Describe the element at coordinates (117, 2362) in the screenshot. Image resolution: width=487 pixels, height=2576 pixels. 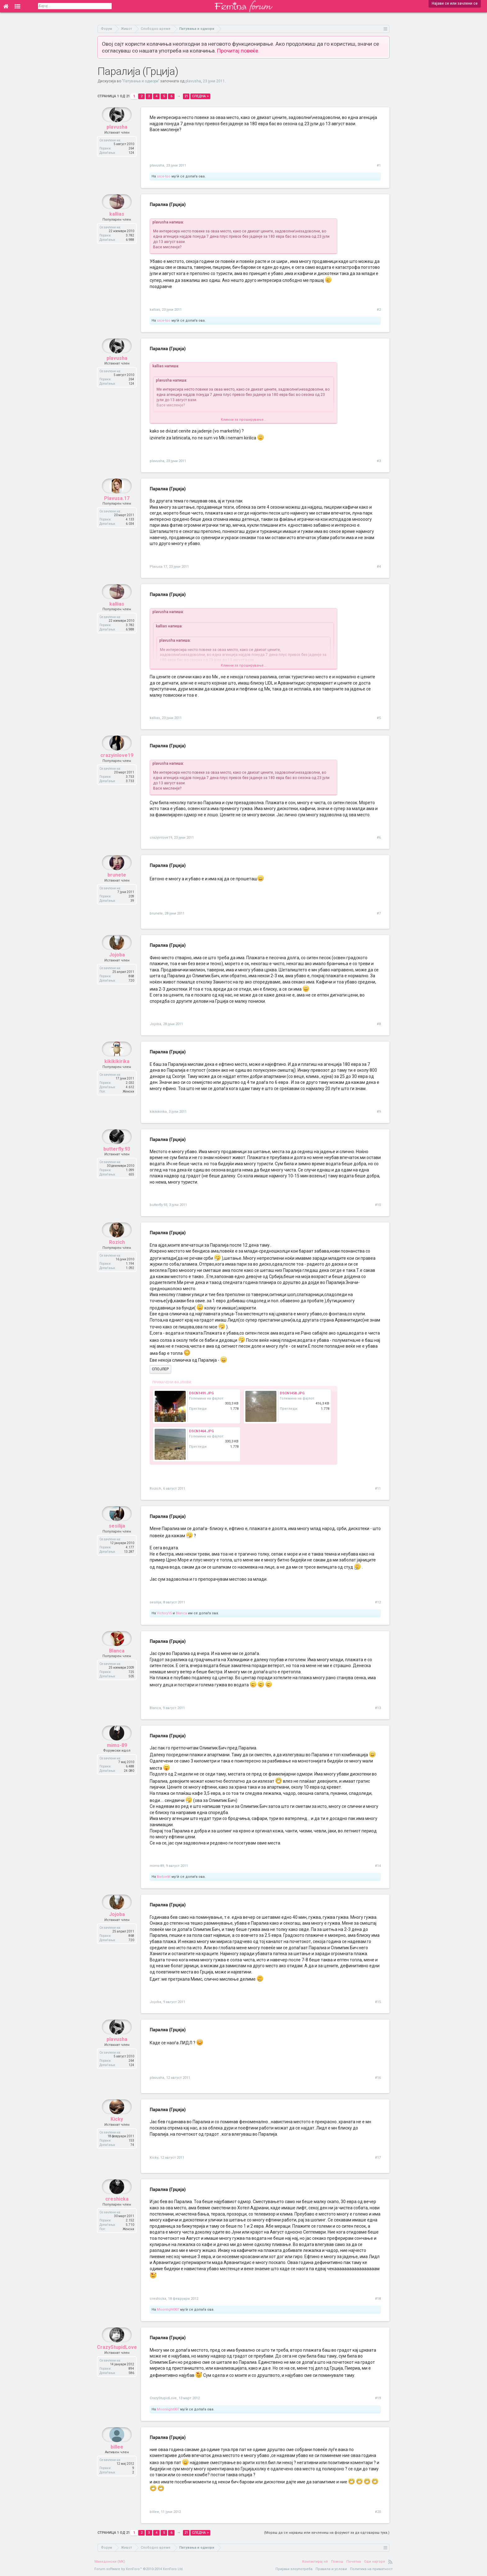
I see `CrazyStupidLove` at that location.